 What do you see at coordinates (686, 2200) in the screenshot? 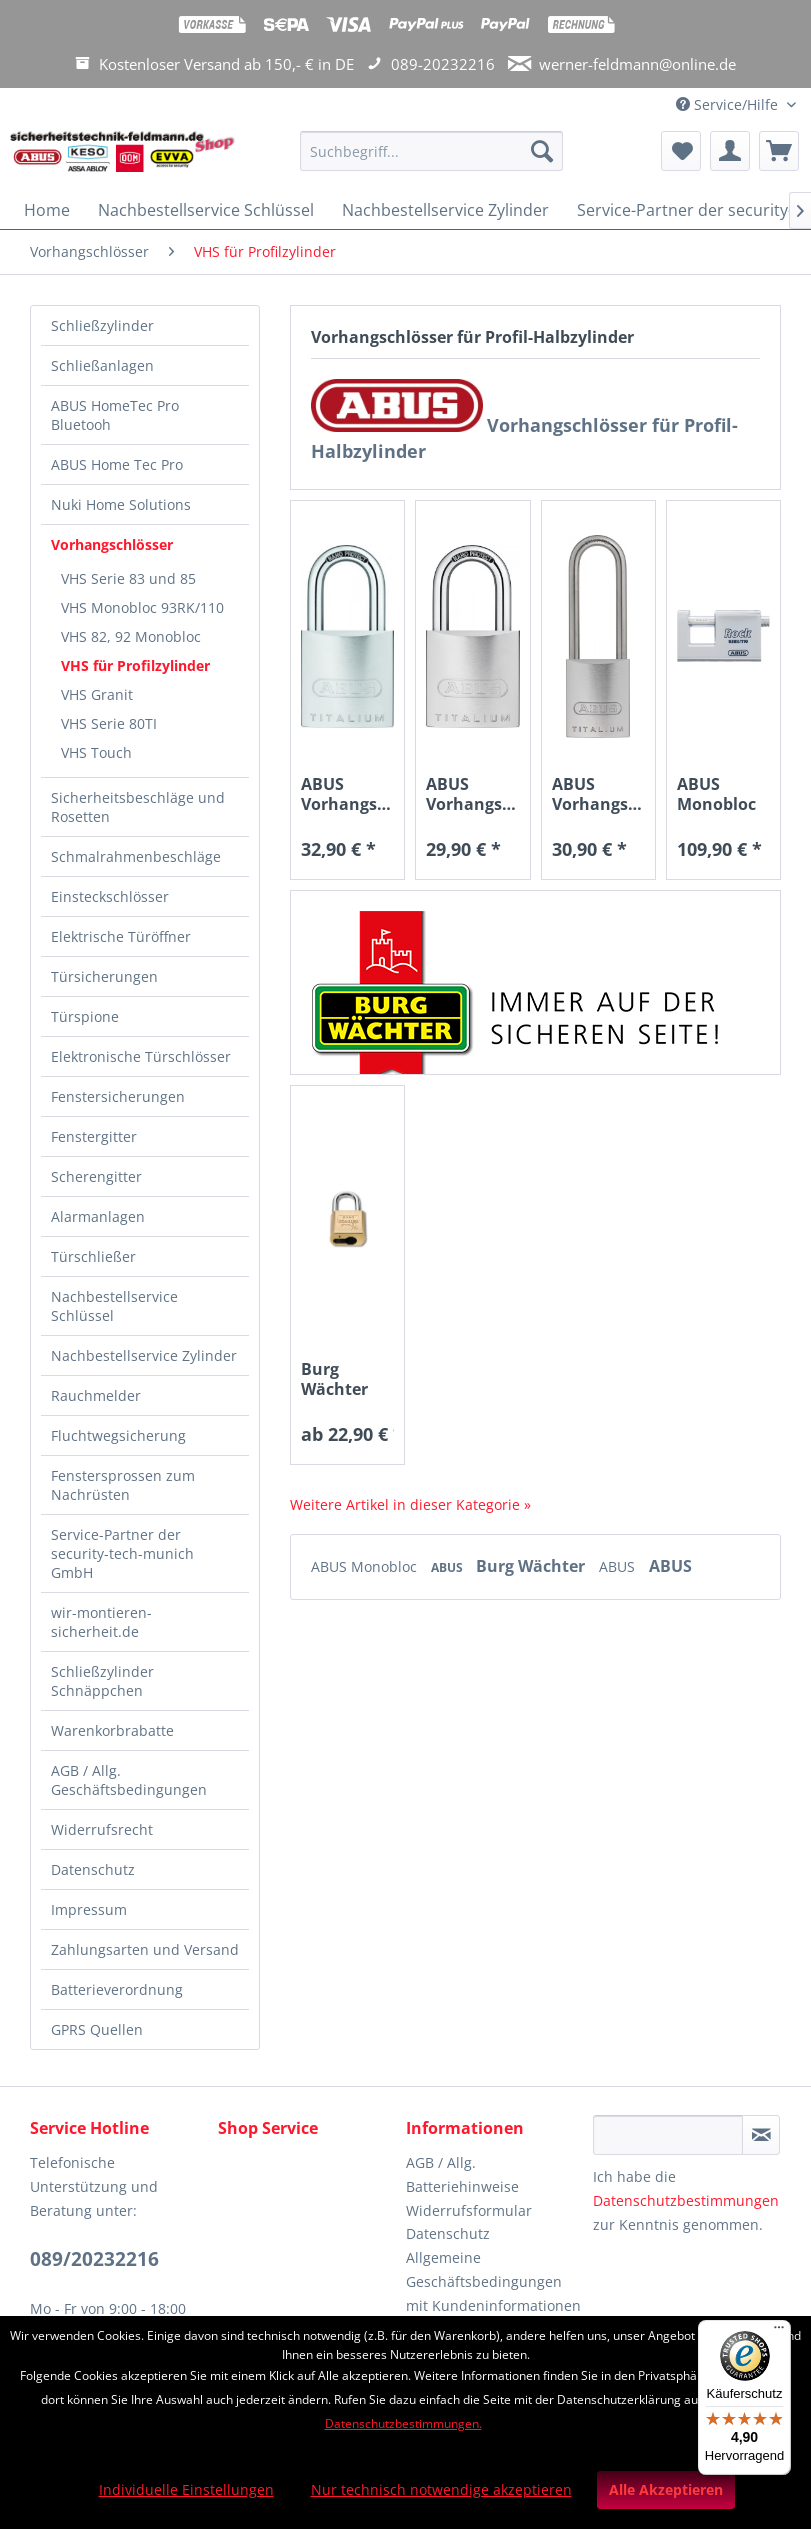
I see `Datenschutzbestimmungen` at bounding box center [686, 2200].